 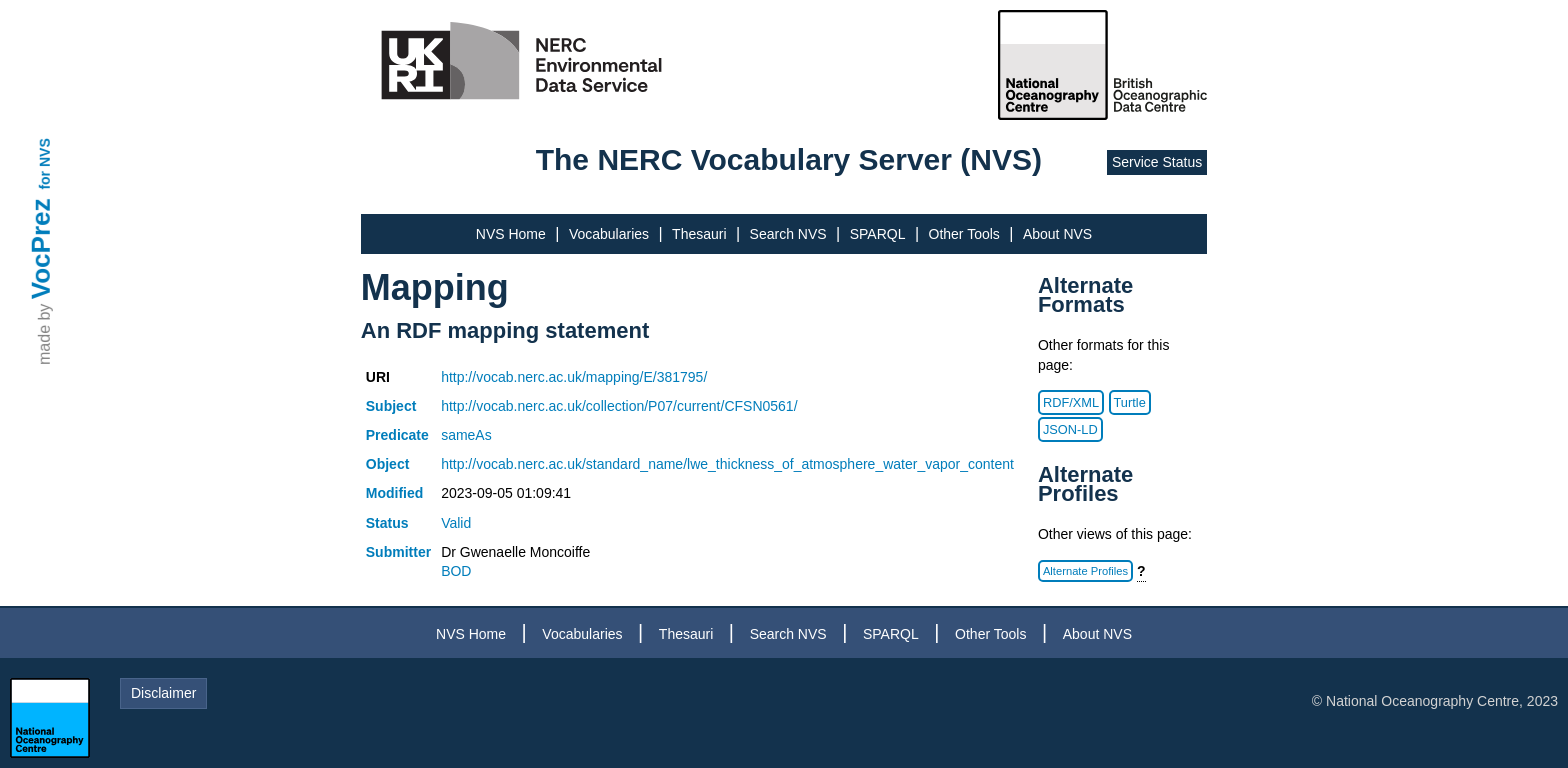 I want to click on Valid, so click(x=456, y=523).